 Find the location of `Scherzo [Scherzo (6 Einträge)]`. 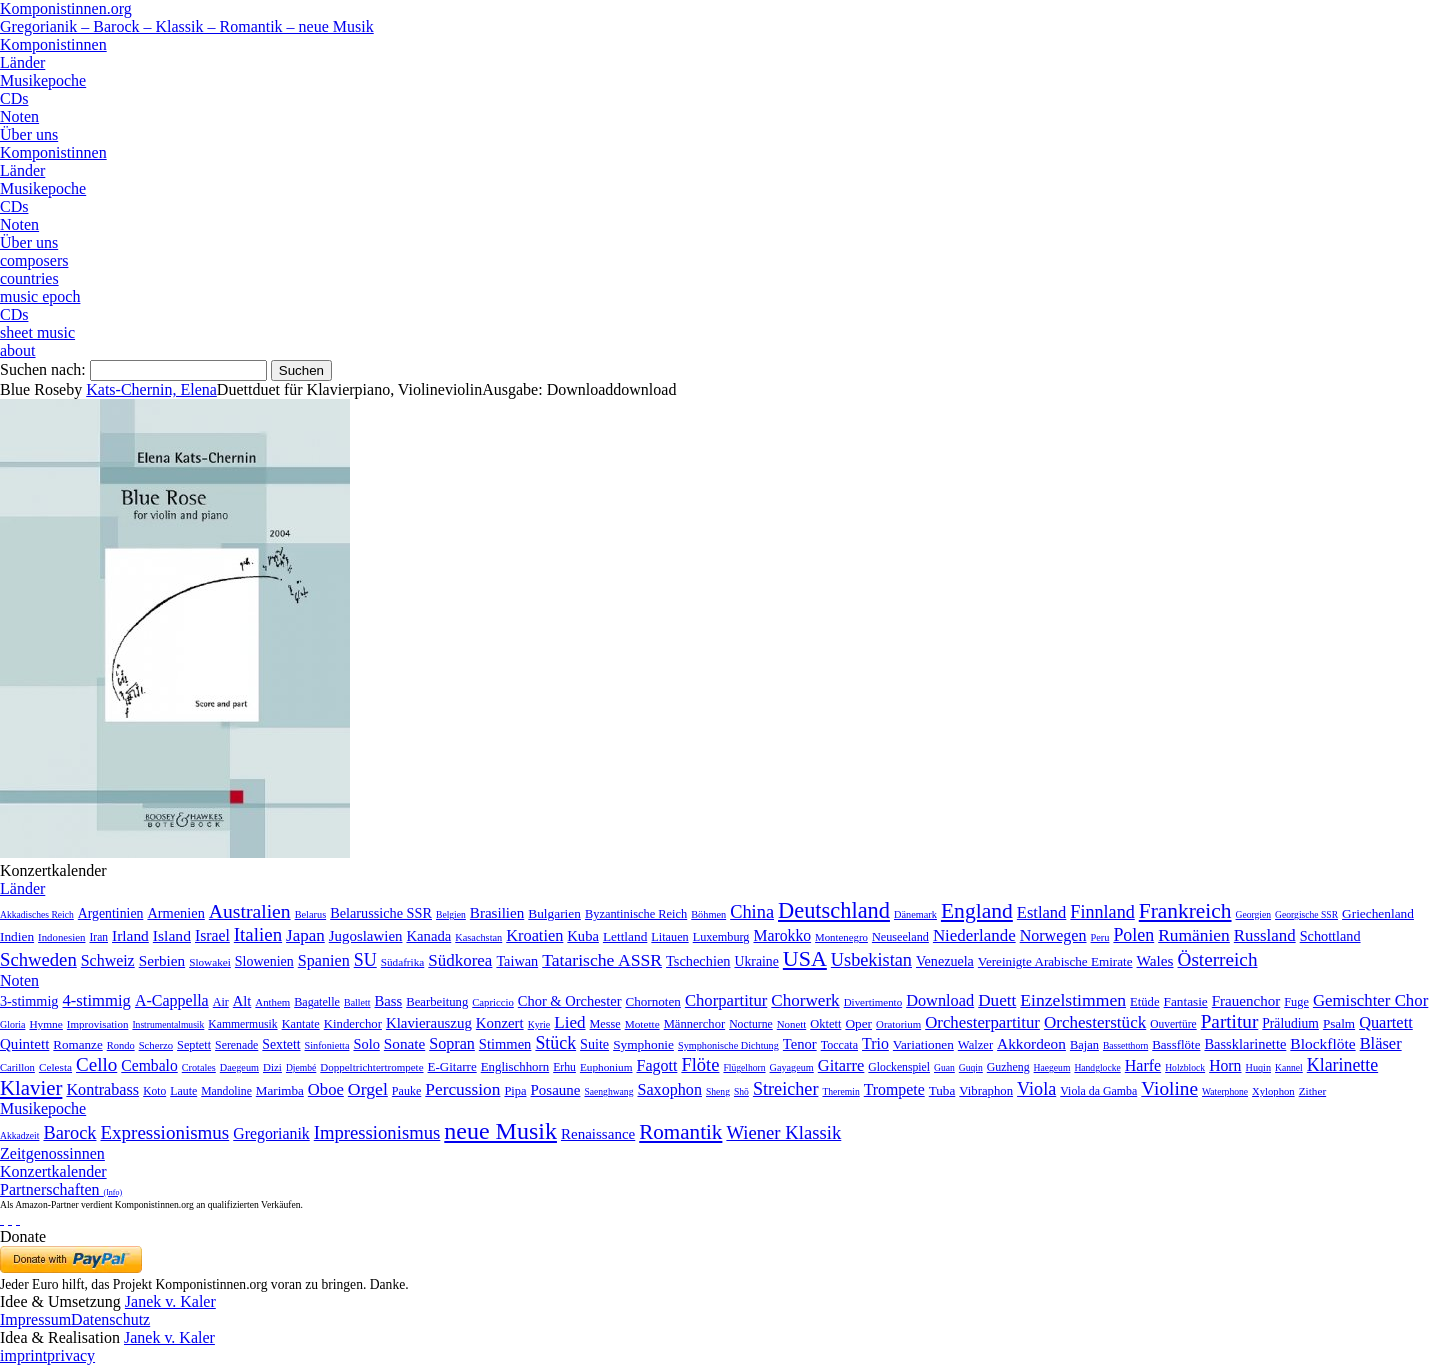

Scherzo [Scherzo (6 Einträge)] is located at coordinates (156, 1045).